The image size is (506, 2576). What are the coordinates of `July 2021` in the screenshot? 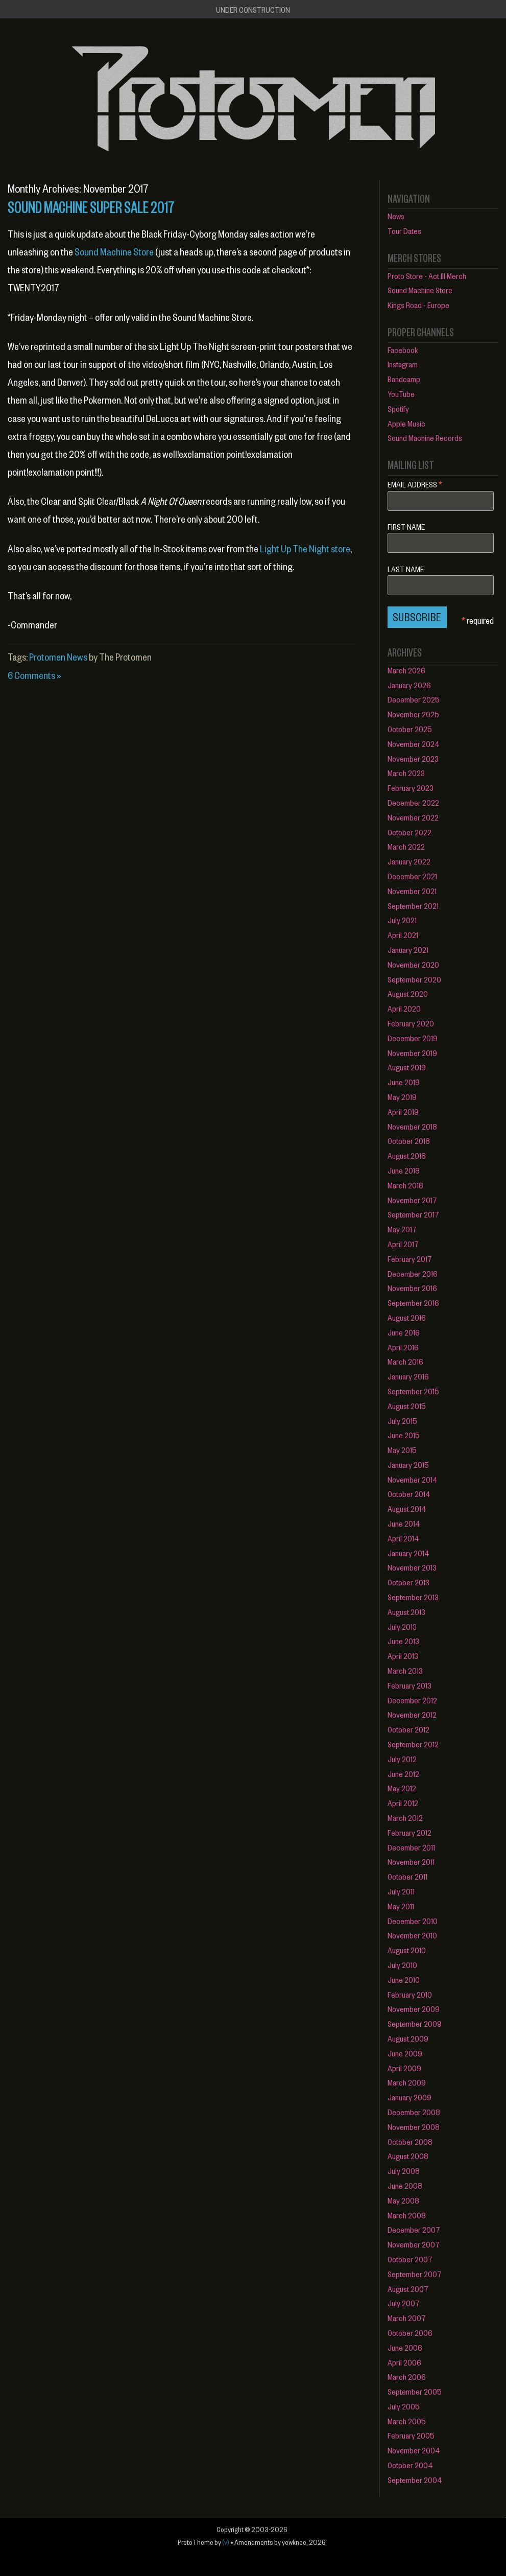 It's located at (402, 920).